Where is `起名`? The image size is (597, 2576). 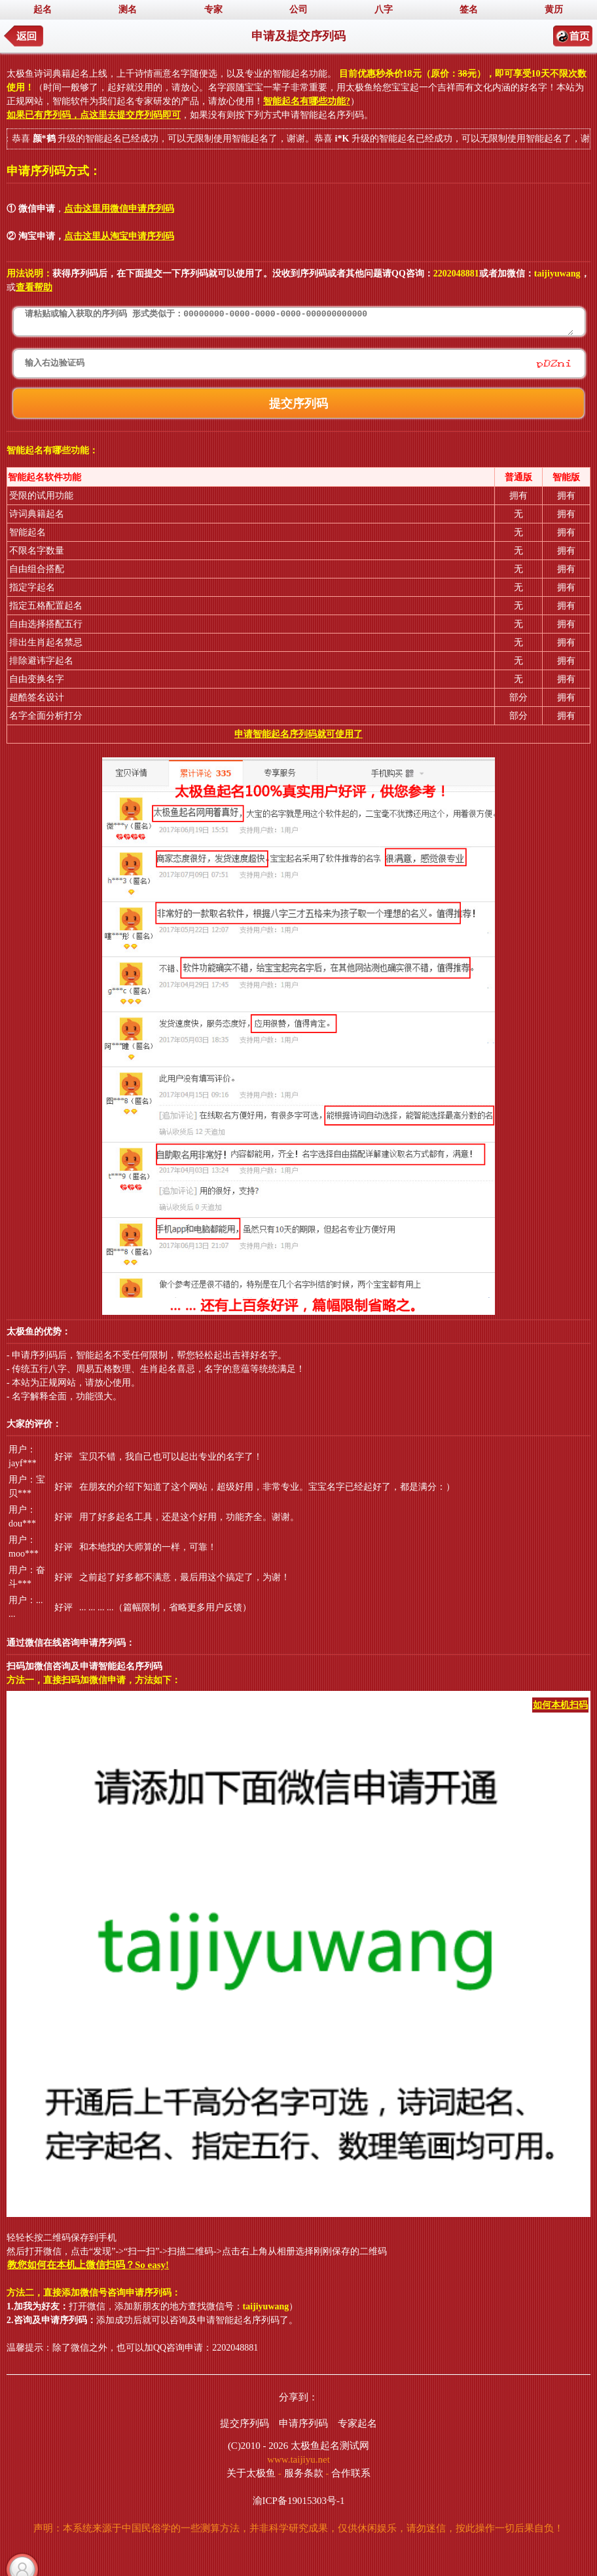
起名 is located at coordinates (42, 9).